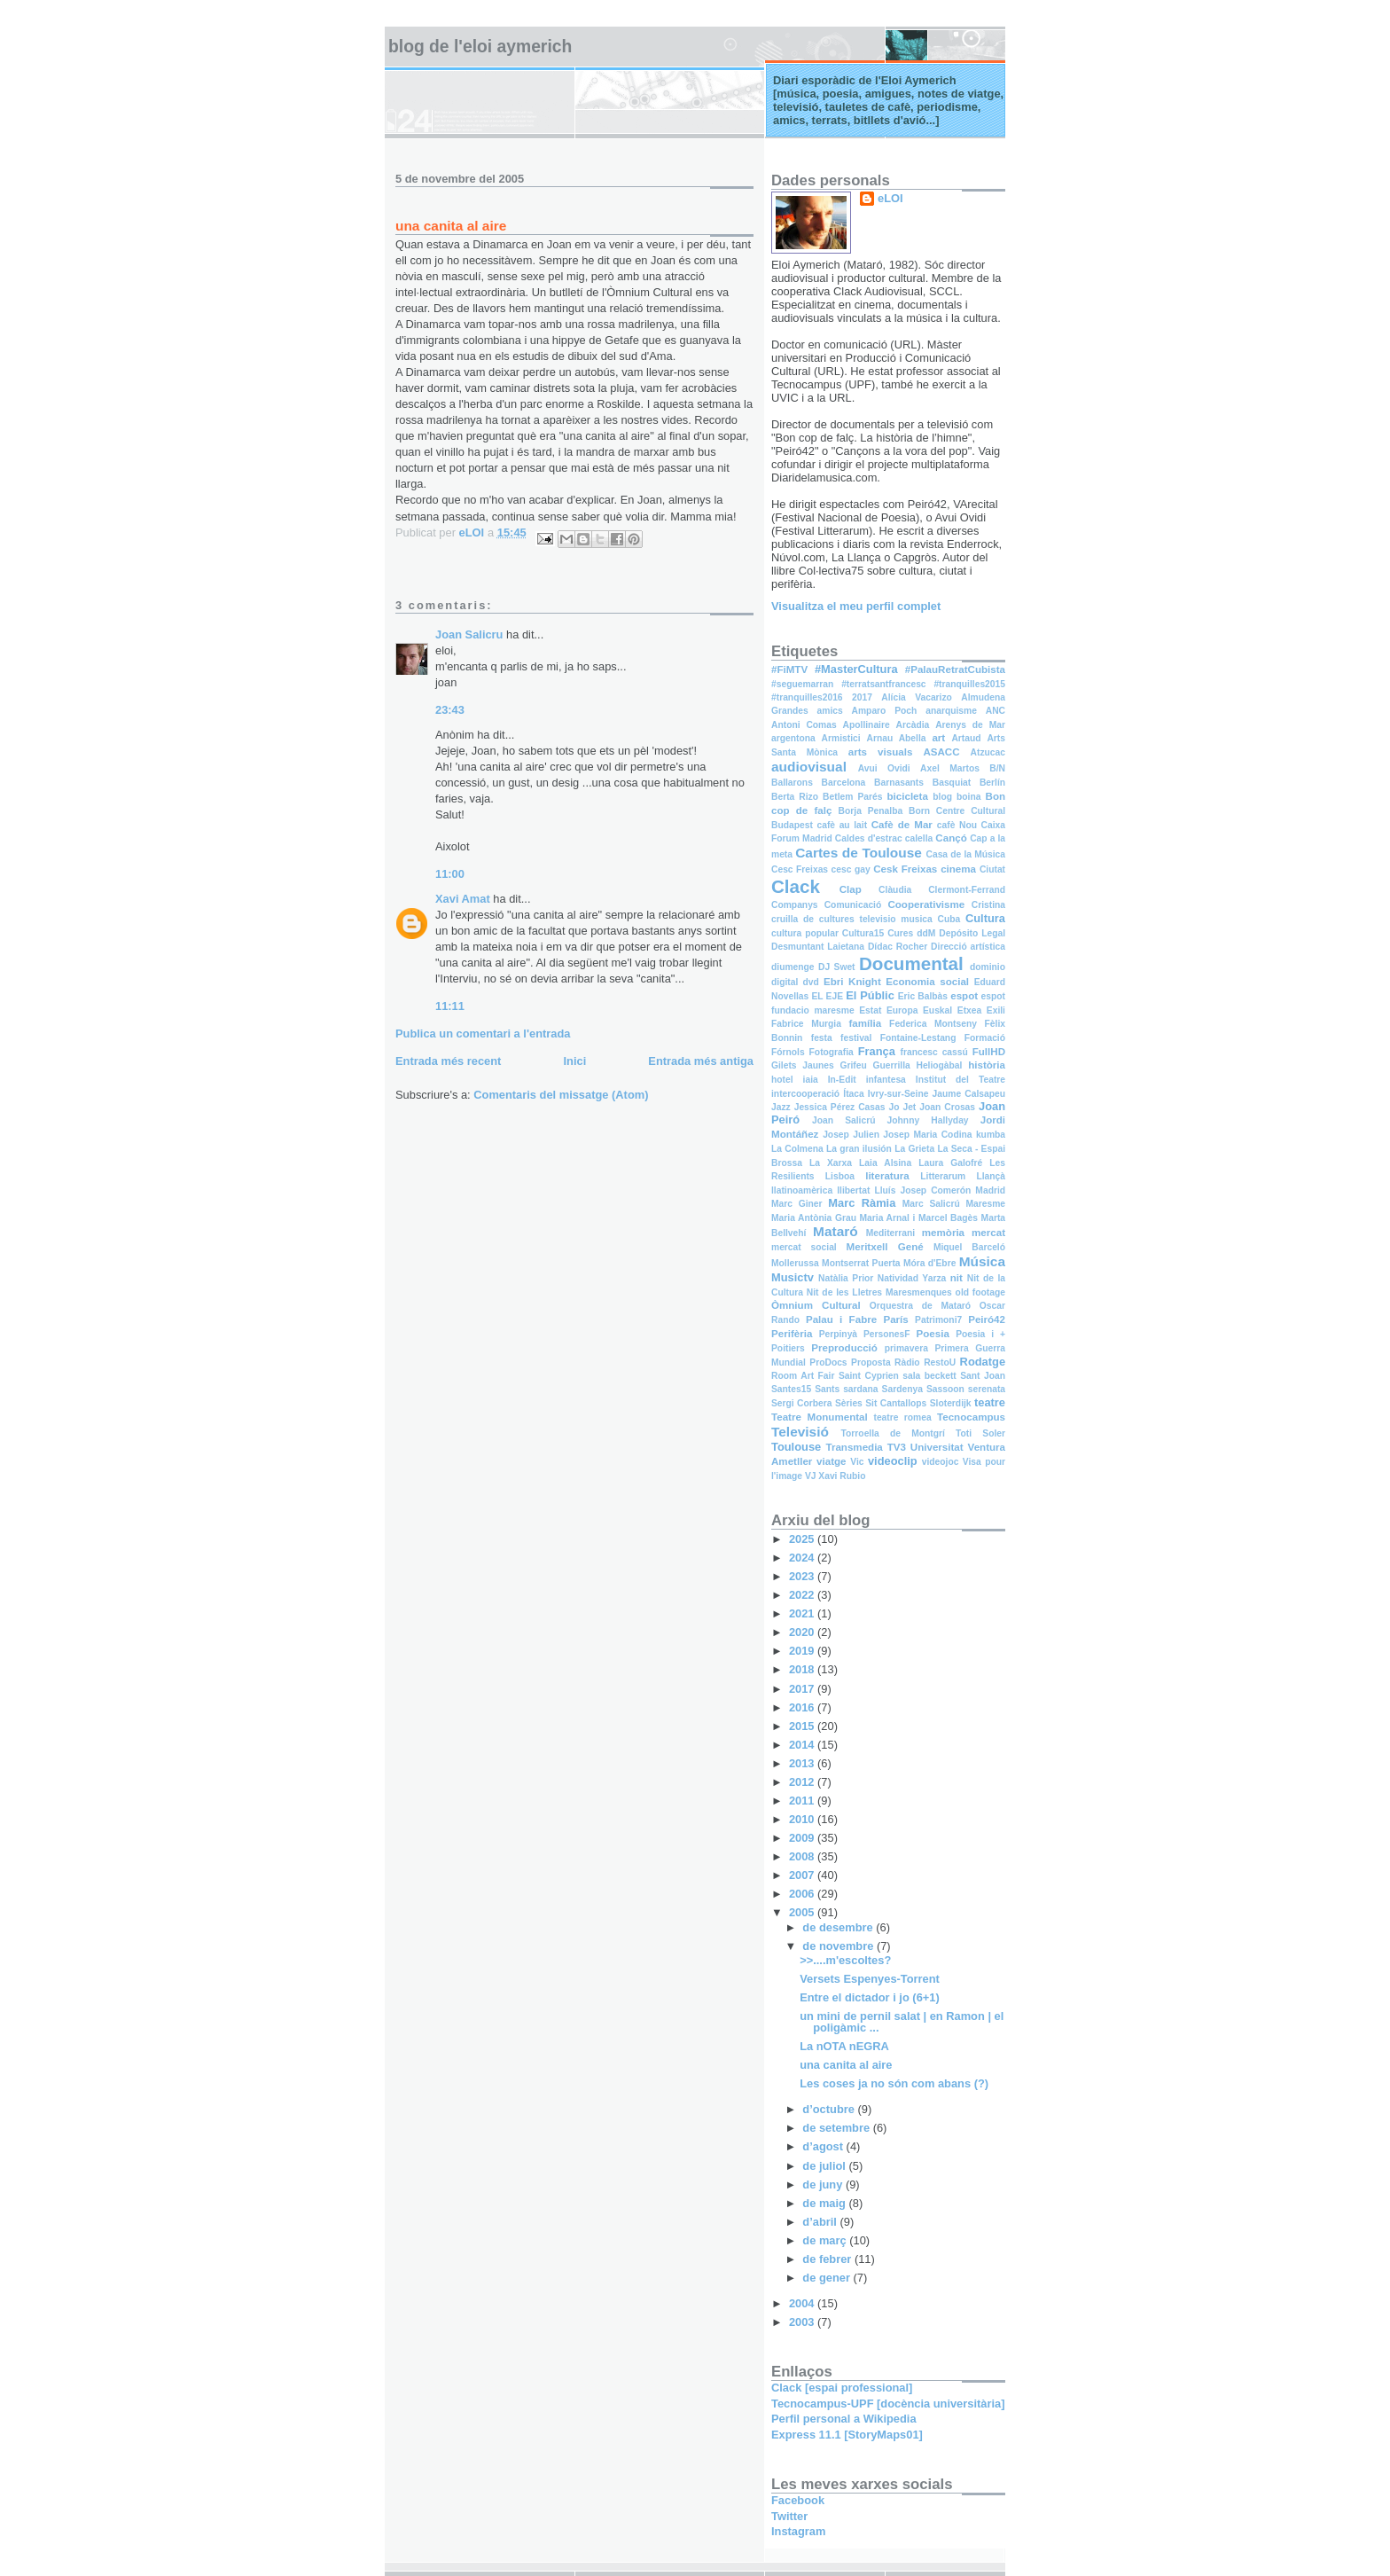 This screenshot has width=1390, height=2576. Describe the element at coordinates (956, 1277) in the screenshot. I see `nit` at that location.